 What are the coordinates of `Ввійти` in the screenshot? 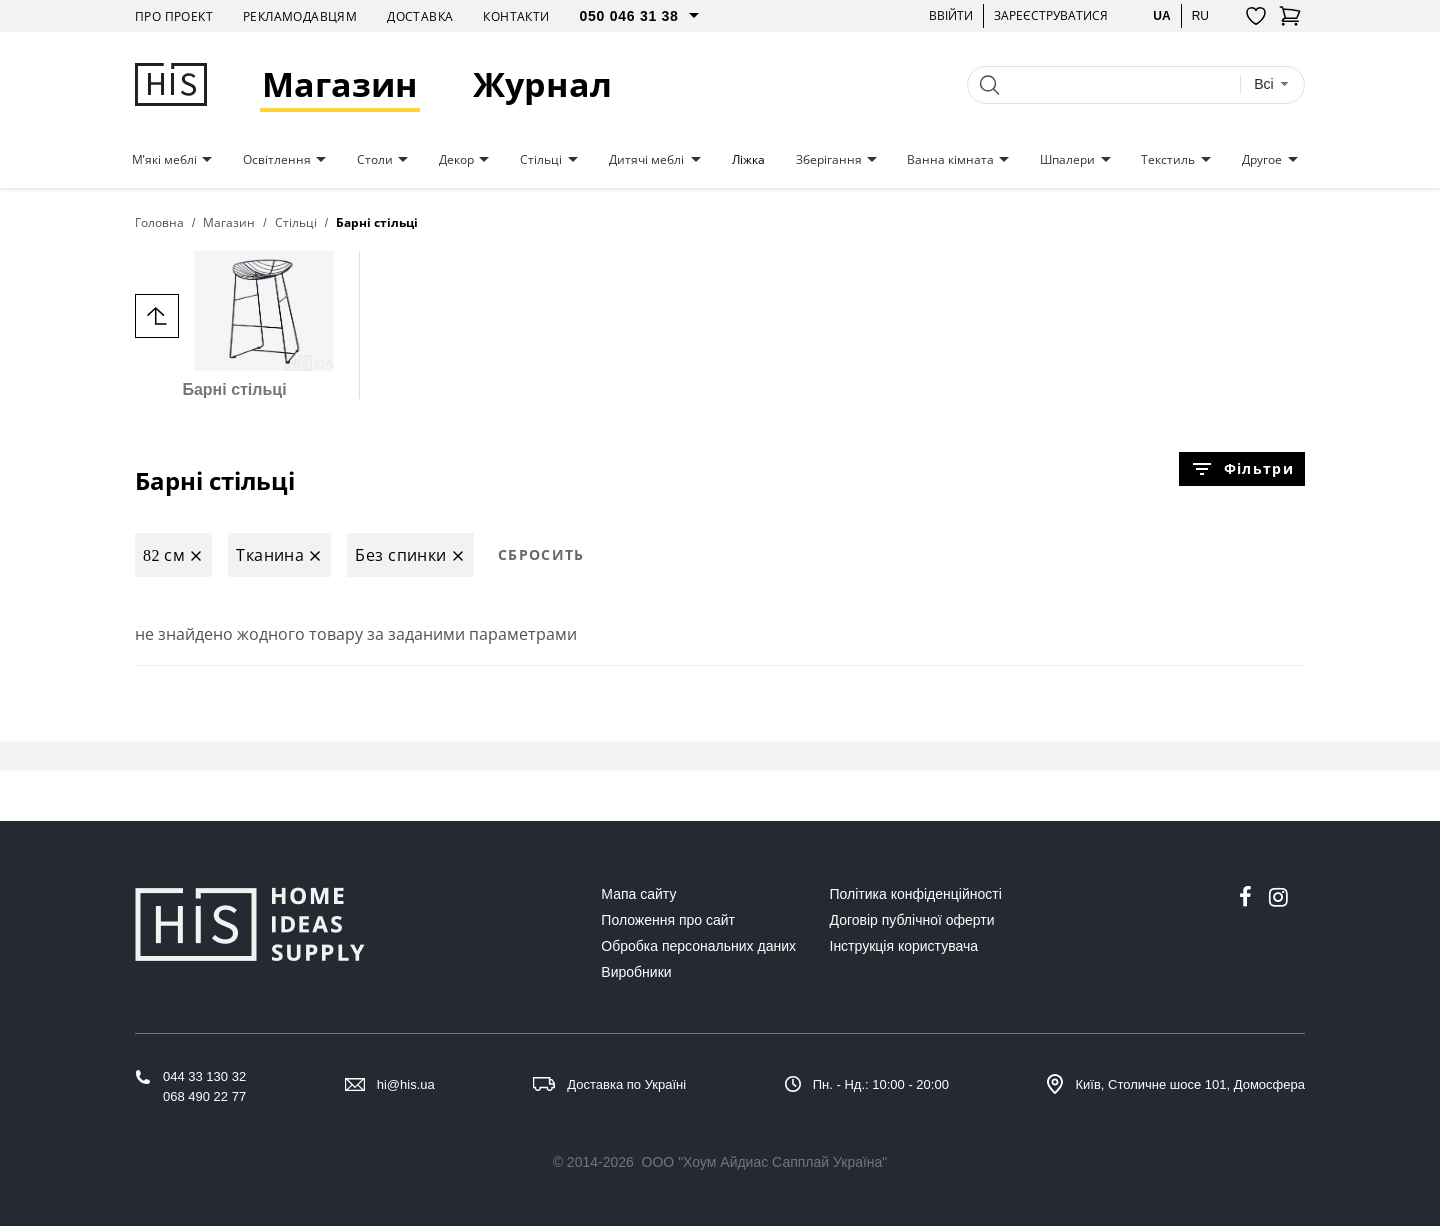 It's located at (951, 15).